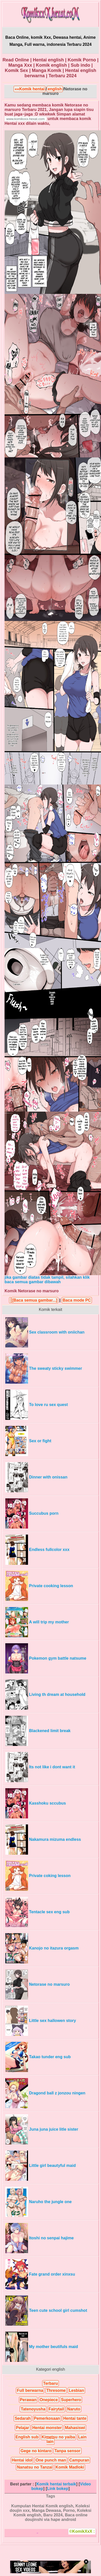  What do you see at coordinates (51, 2238) in the screenshot?
I see `Itoshi no senpai hajime` at bounding box center [51, 2238].